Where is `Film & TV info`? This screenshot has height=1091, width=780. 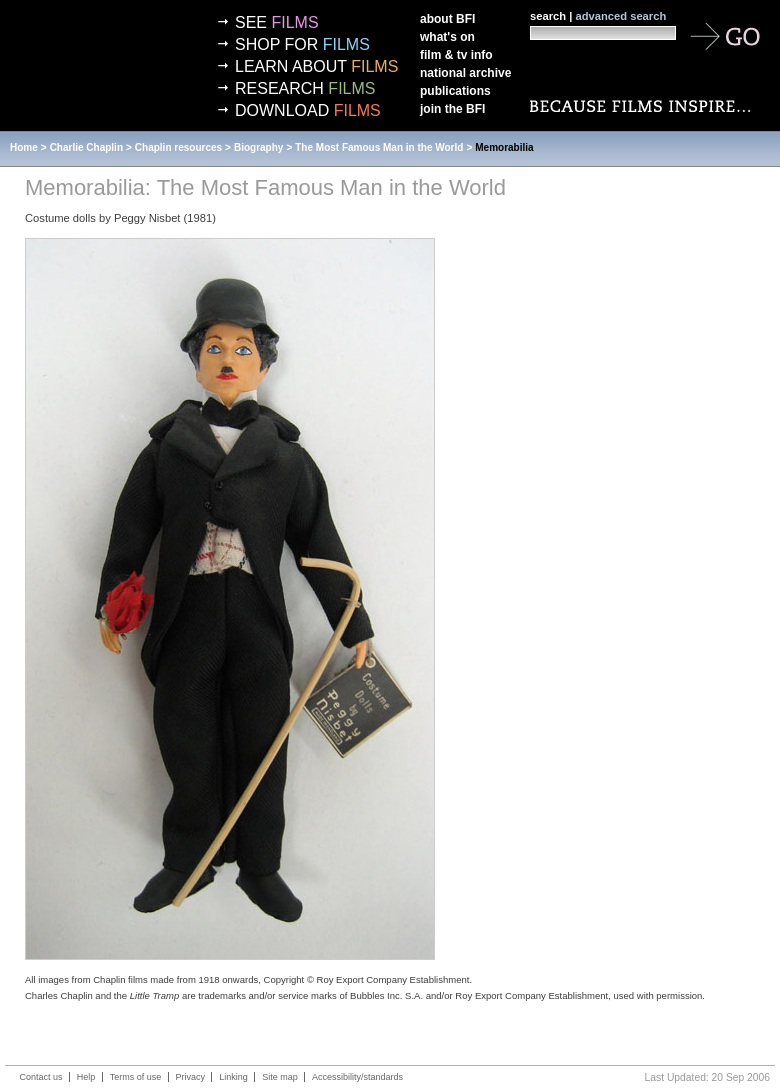 Film & TV info is located at coordinates (456, 55).